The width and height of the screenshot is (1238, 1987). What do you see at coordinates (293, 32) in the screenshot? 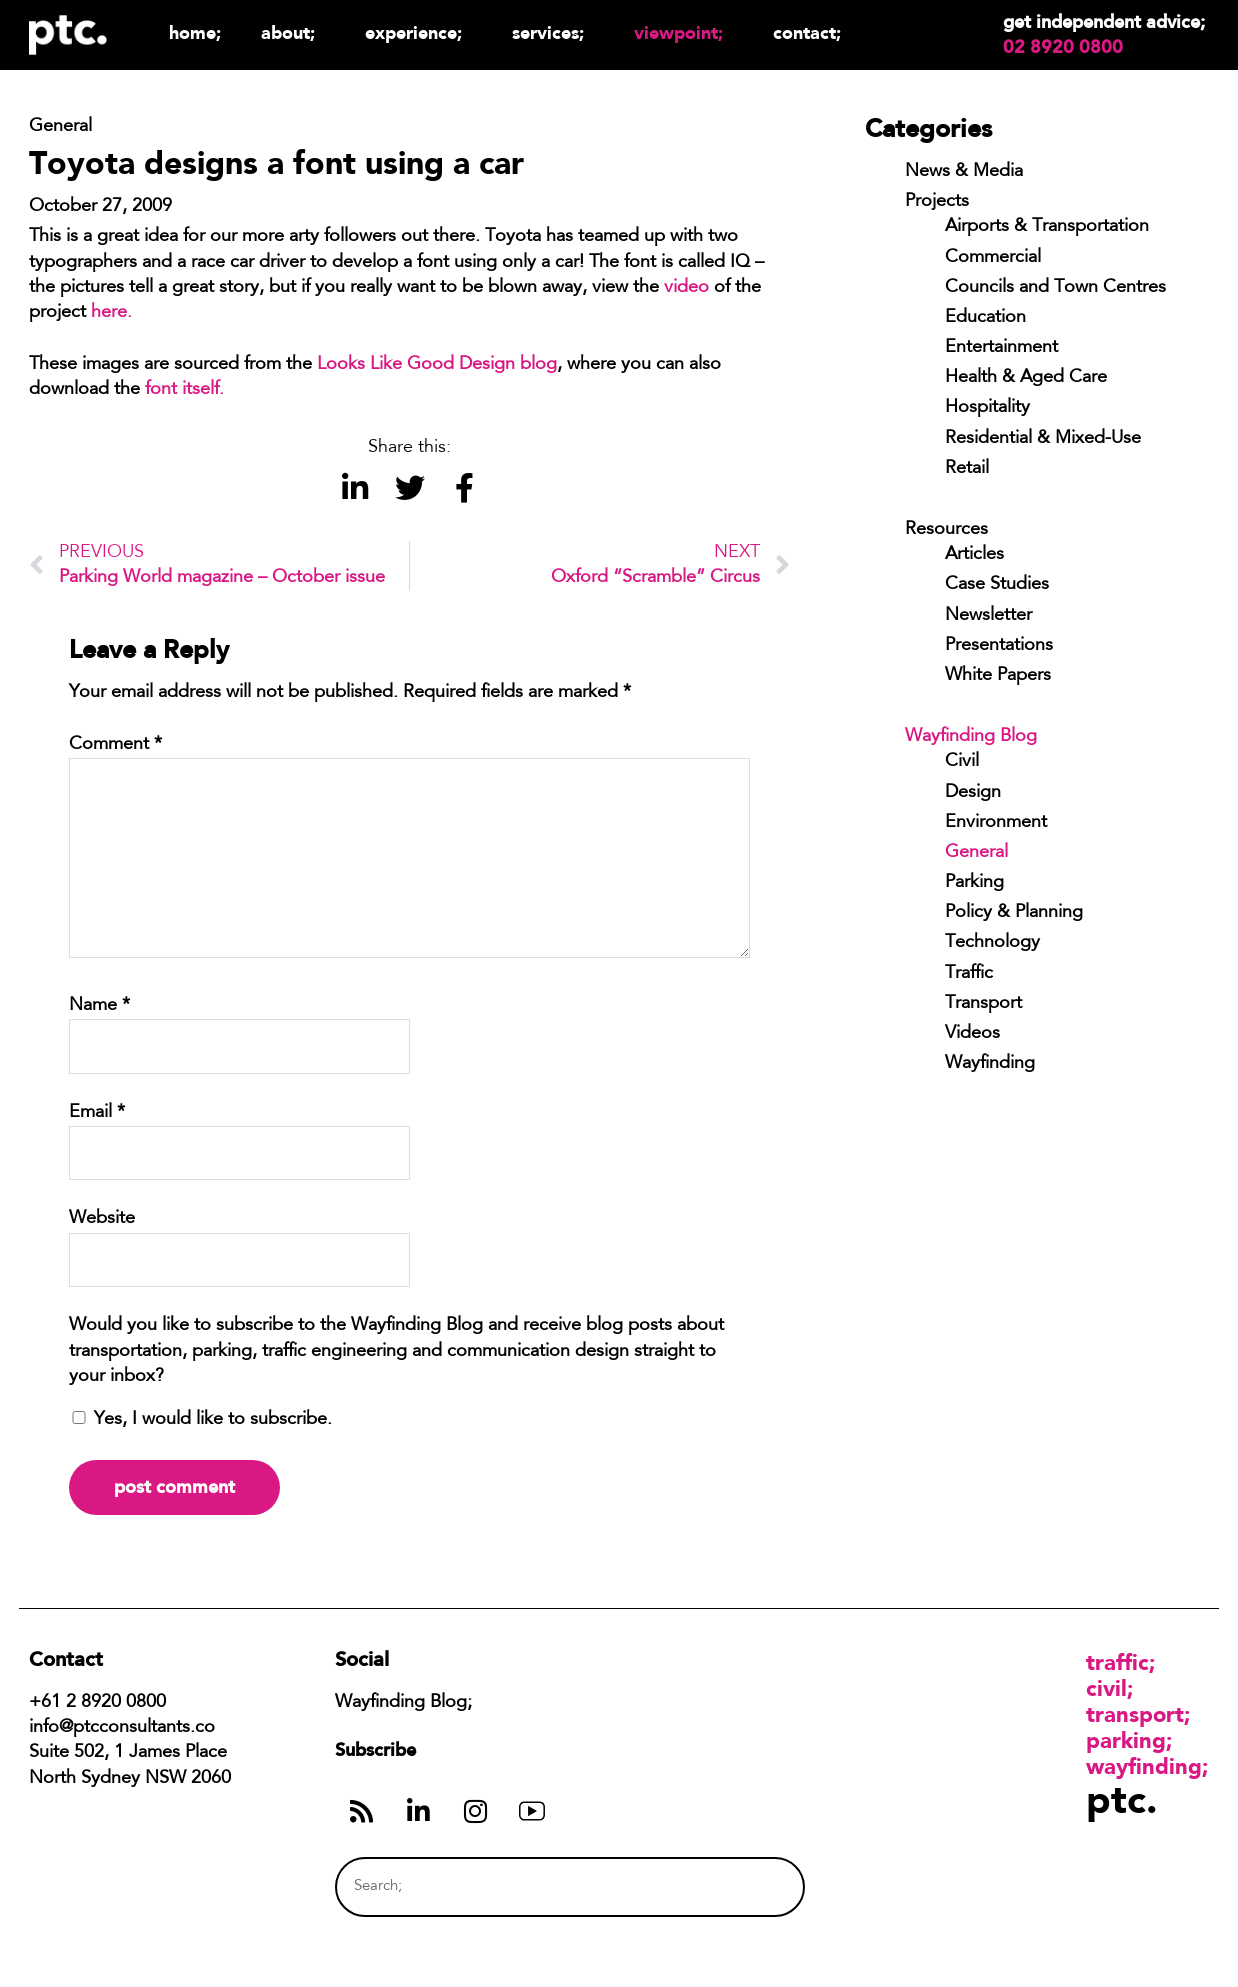
I see `About;` at bounding box center [293, 32].